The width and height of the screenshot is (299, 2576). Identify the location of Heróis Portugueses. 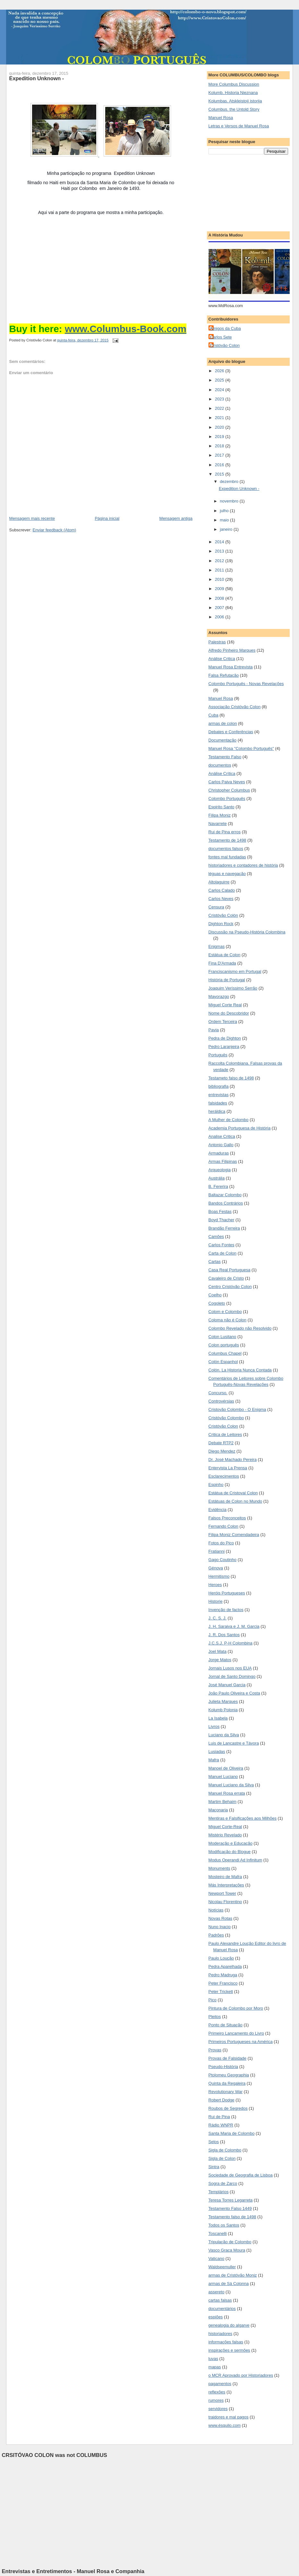
(227, 1593).